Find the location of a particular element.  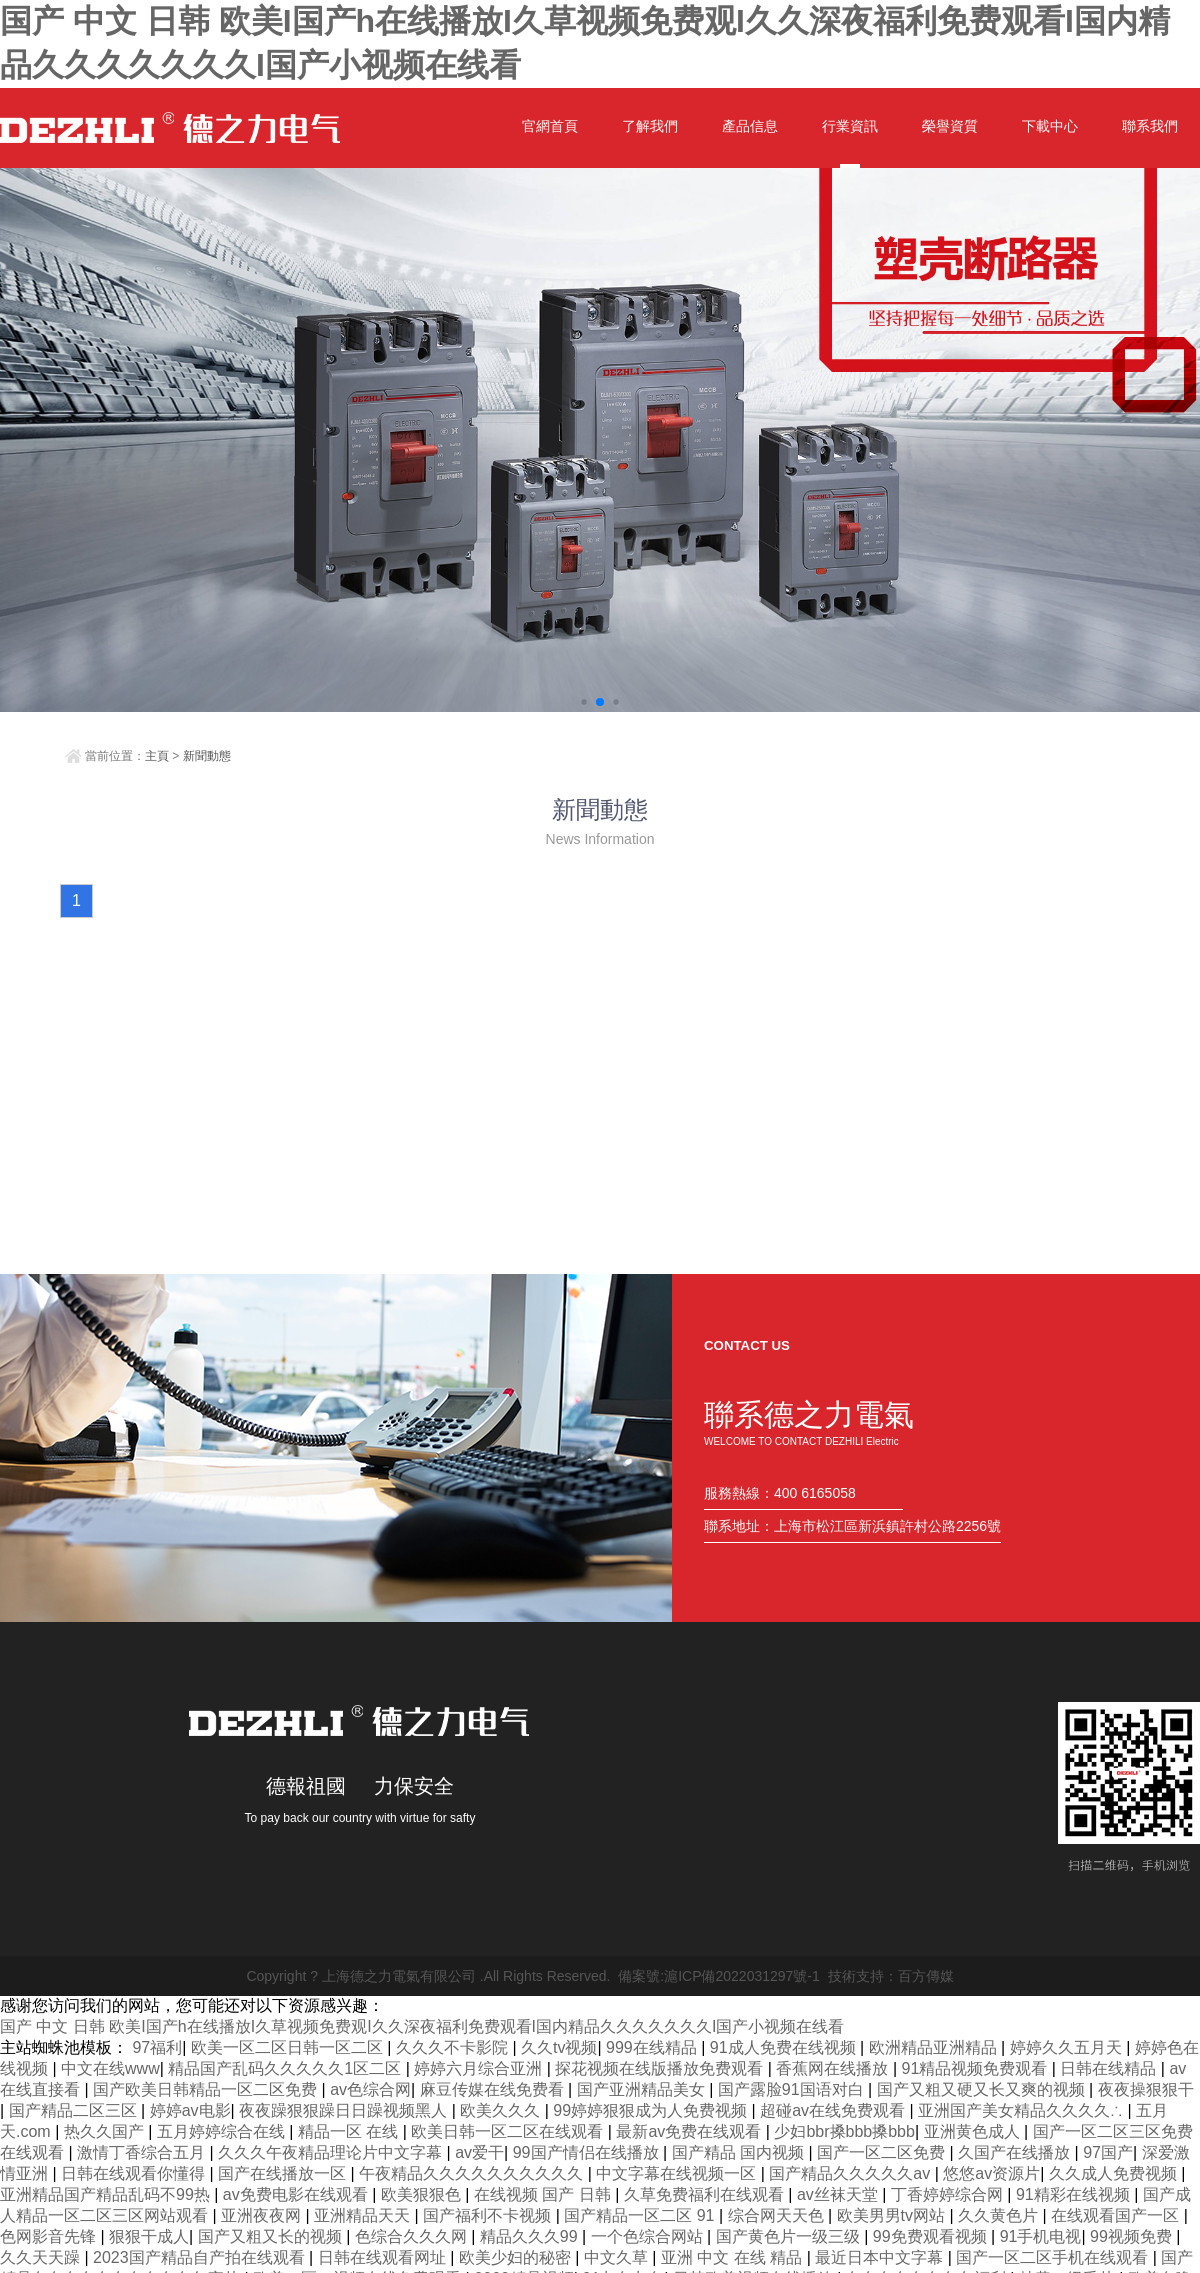

日韩在线精品 is located at coordinates (1110, 2068).